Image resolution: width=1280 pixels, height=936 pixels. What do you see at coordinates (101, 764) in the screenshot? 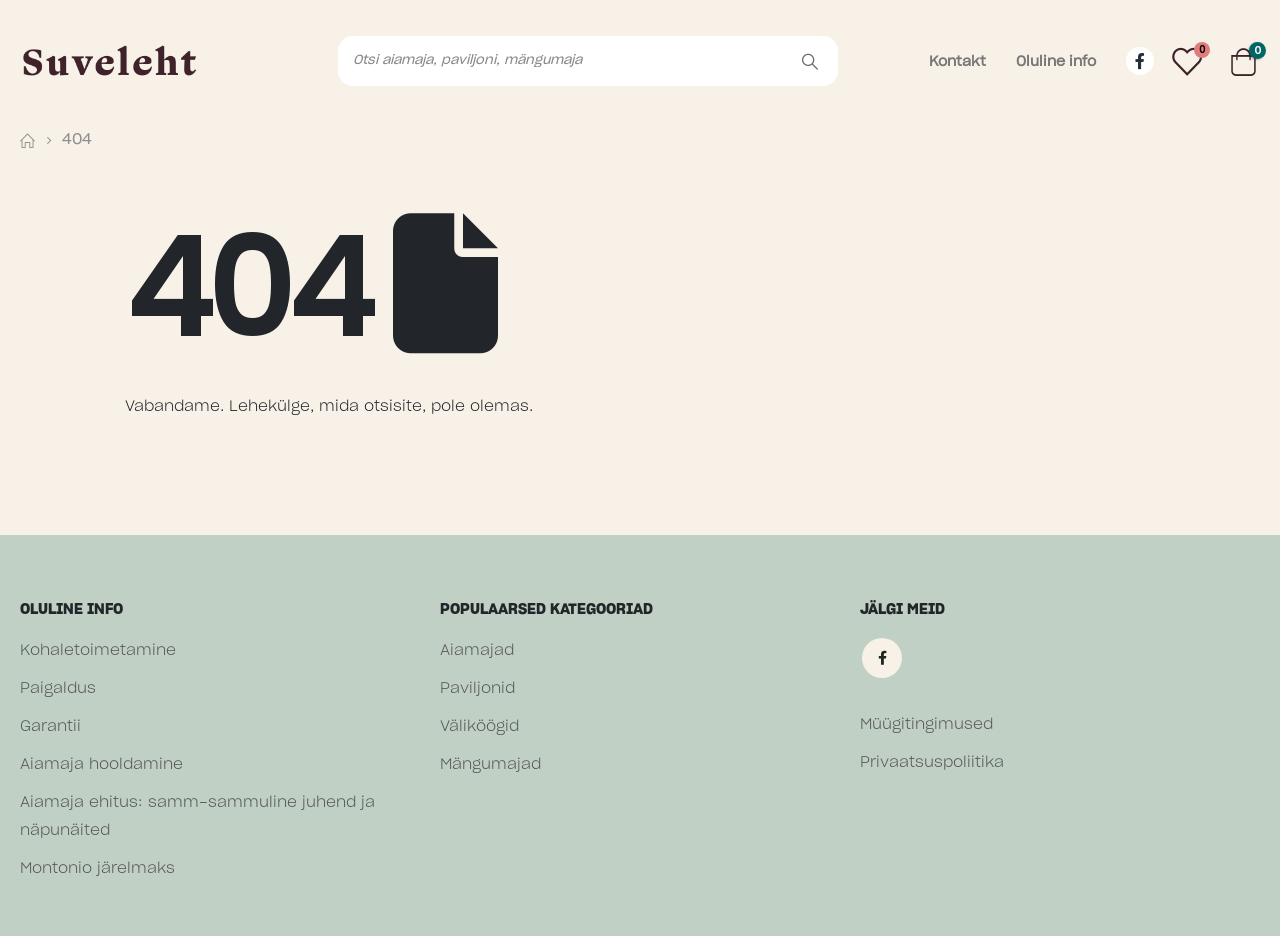
I see `Aiamaja hooldamine` at bounding box center [101, 764].